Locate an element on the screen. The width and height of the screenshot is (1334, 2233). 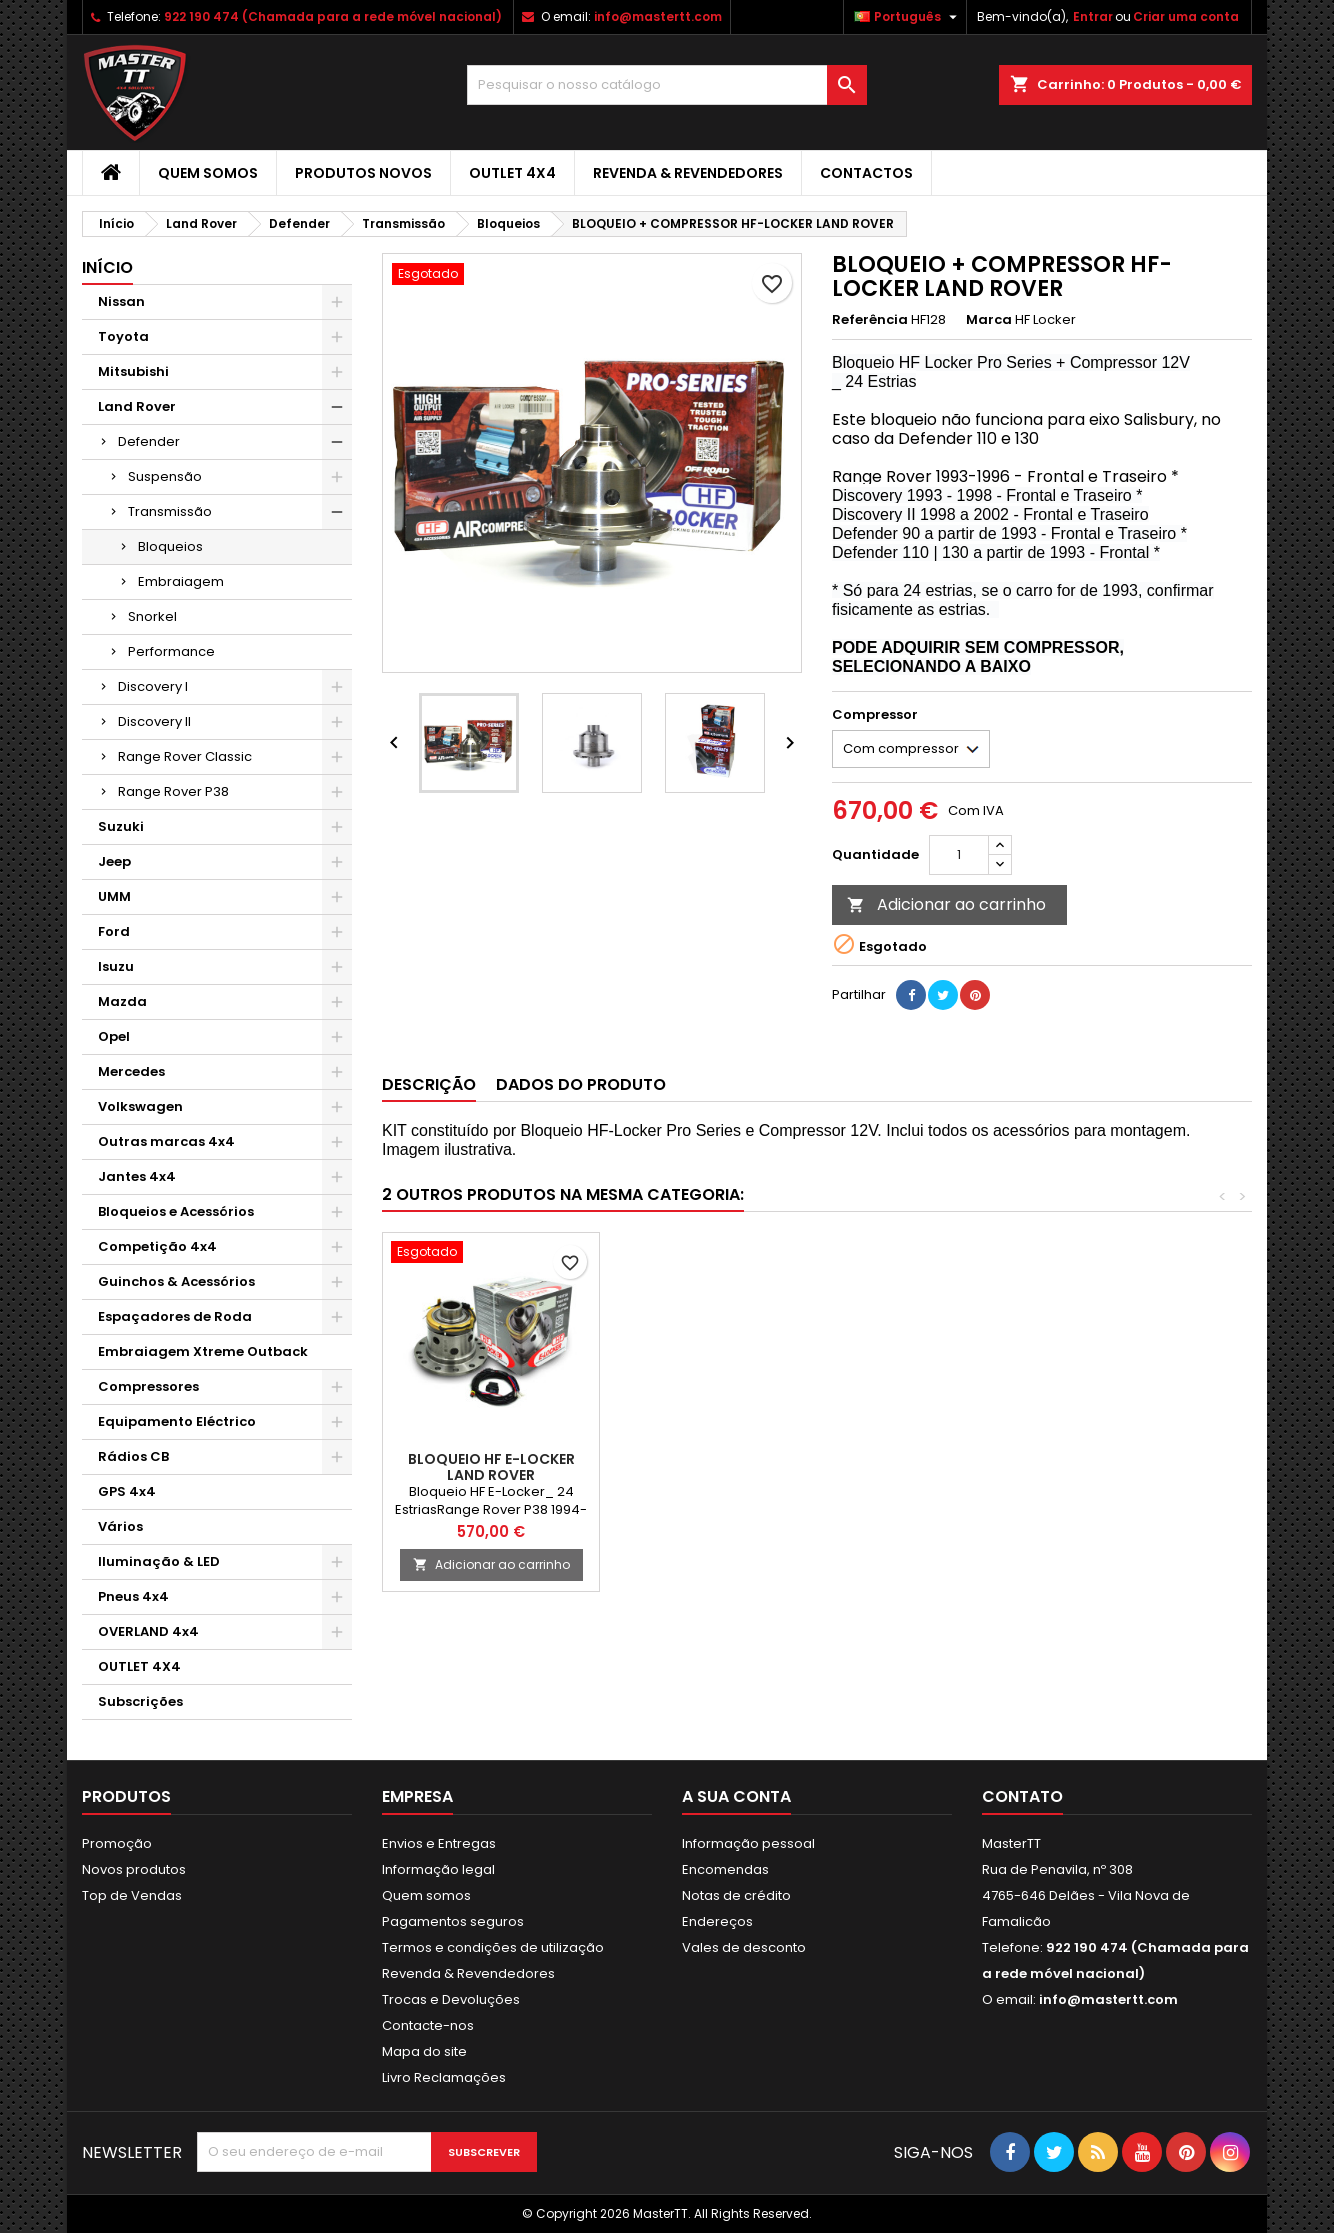
Informação pessoal is located at coordinates (748, 1843).